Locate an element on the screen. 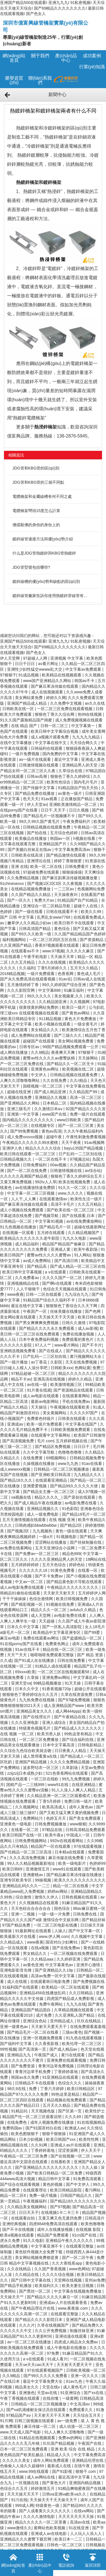  日日夜夜人人精品 is located at coordinates (71, 1750).